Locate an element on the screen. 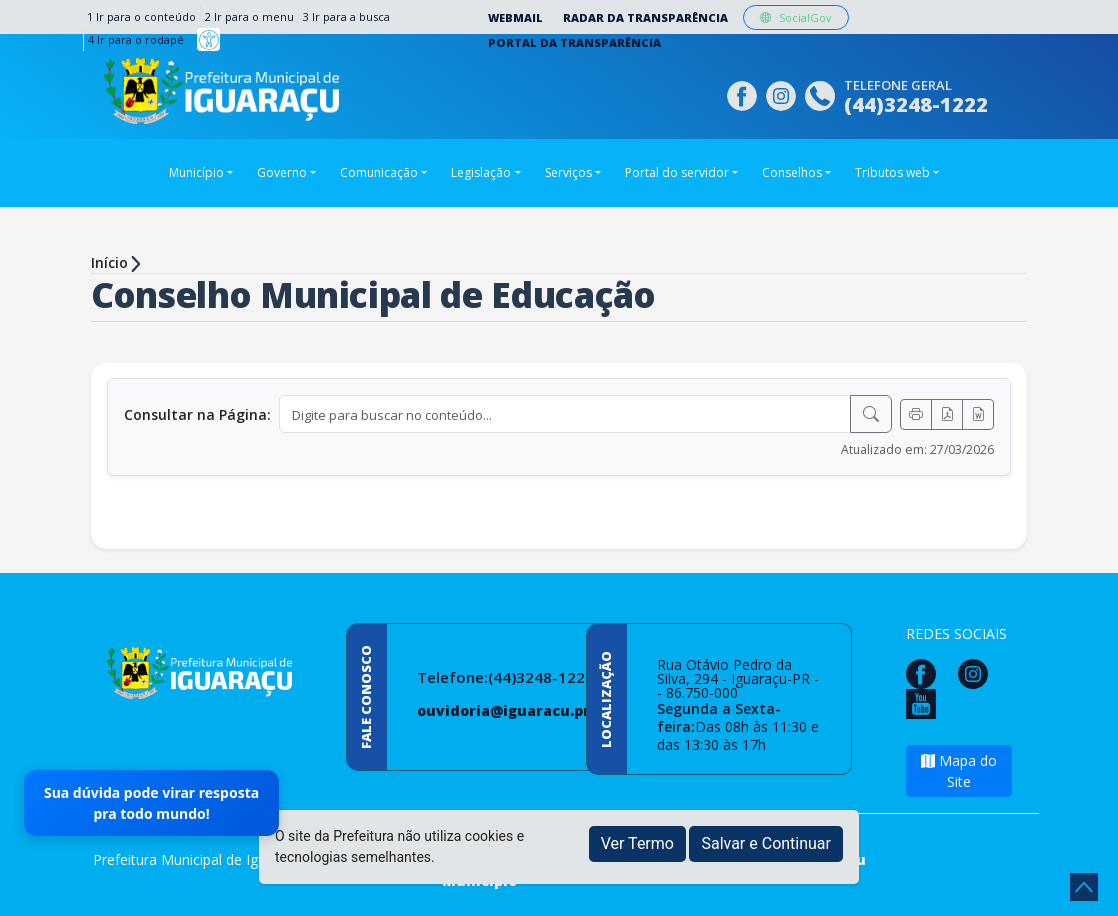 The height and width of the screenshot is (916, 1118). [Página da Prefeitura no Youtube] is located at coordinates (926, 702).